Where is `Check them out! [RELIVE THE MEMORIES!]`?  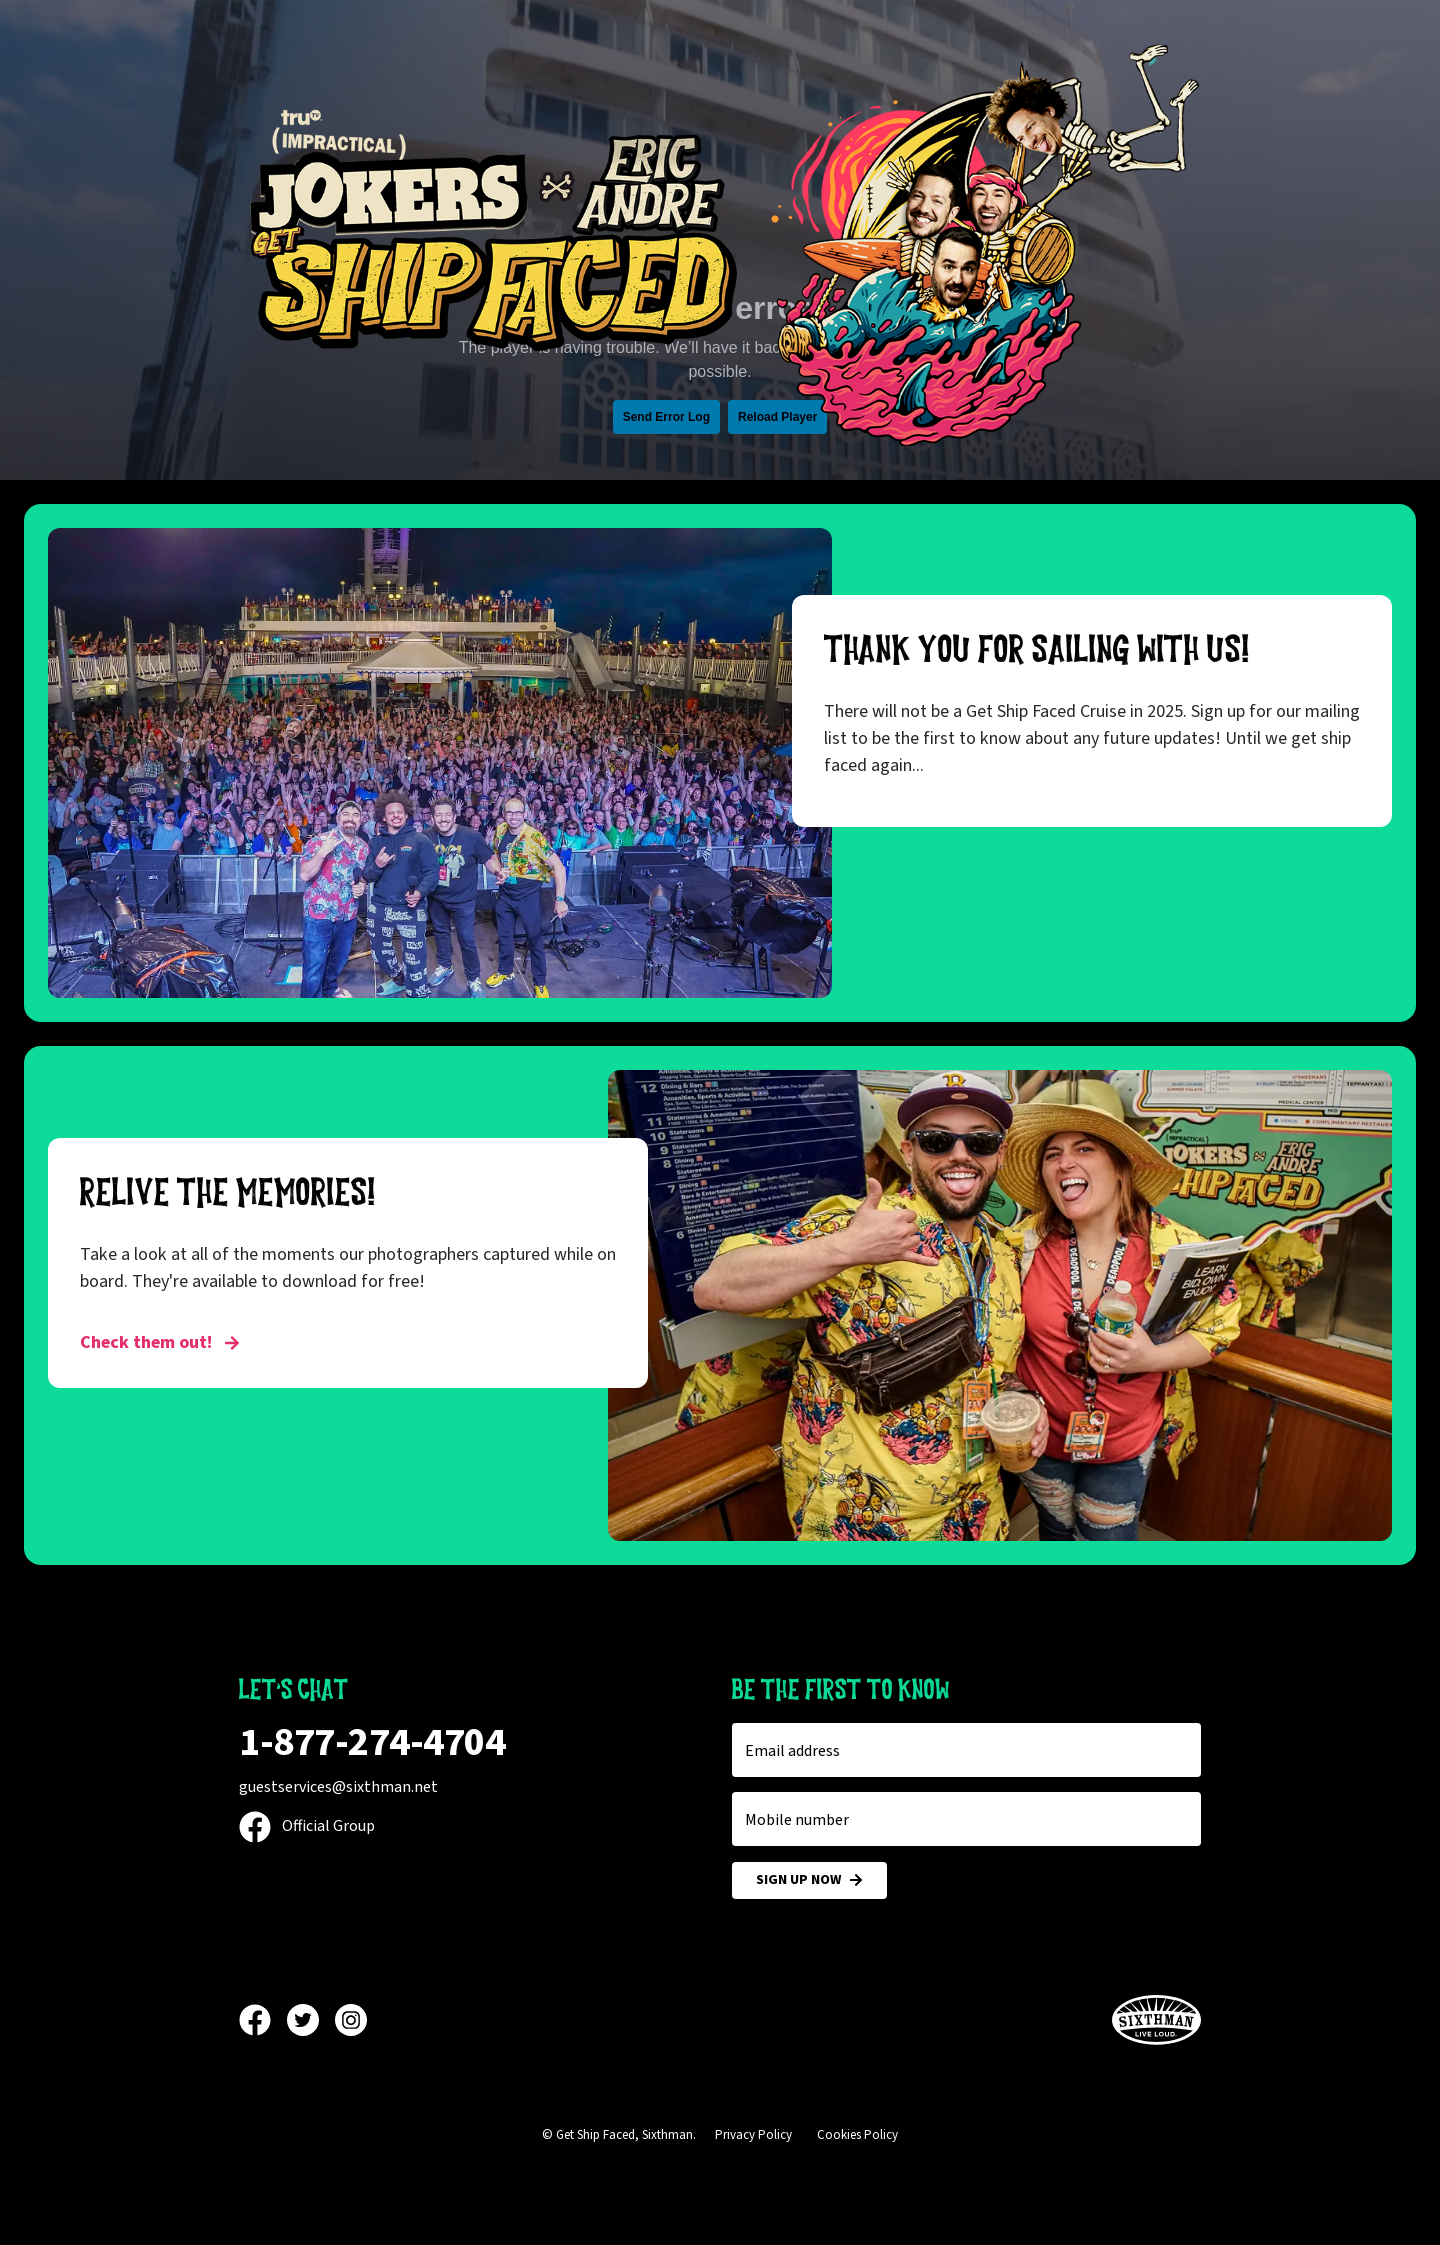 Check them out! [RELIVE THE MEMORIES!] is located at coordinates (160, 1342).